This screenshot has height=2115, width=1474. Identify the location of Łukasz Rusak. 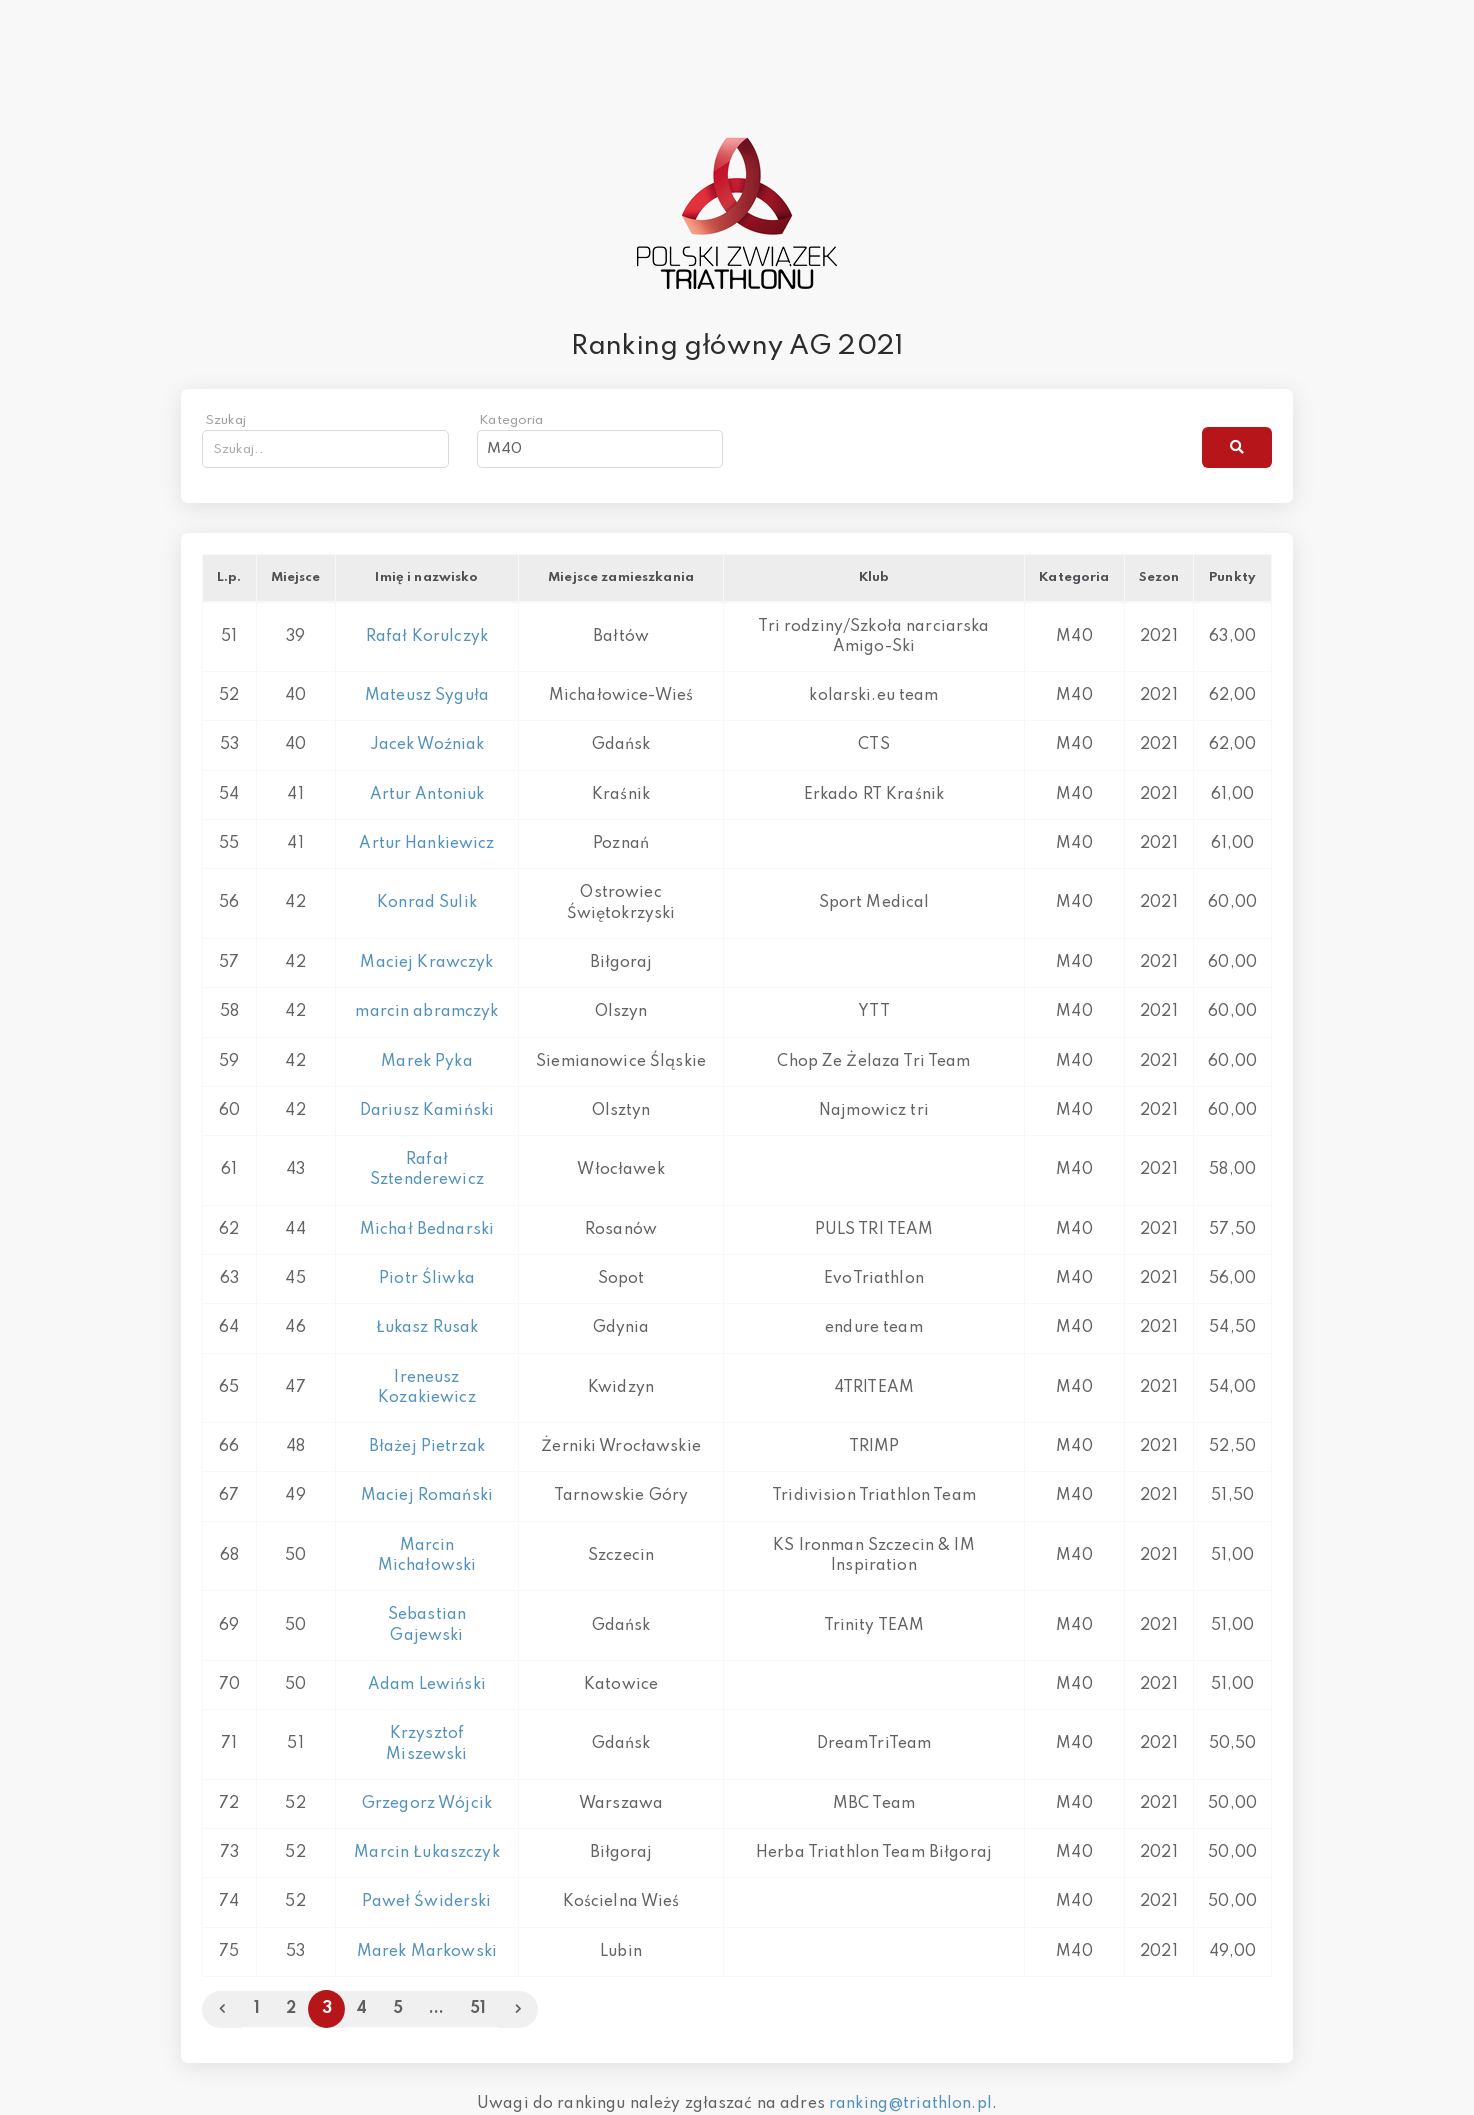
(427, 1328).